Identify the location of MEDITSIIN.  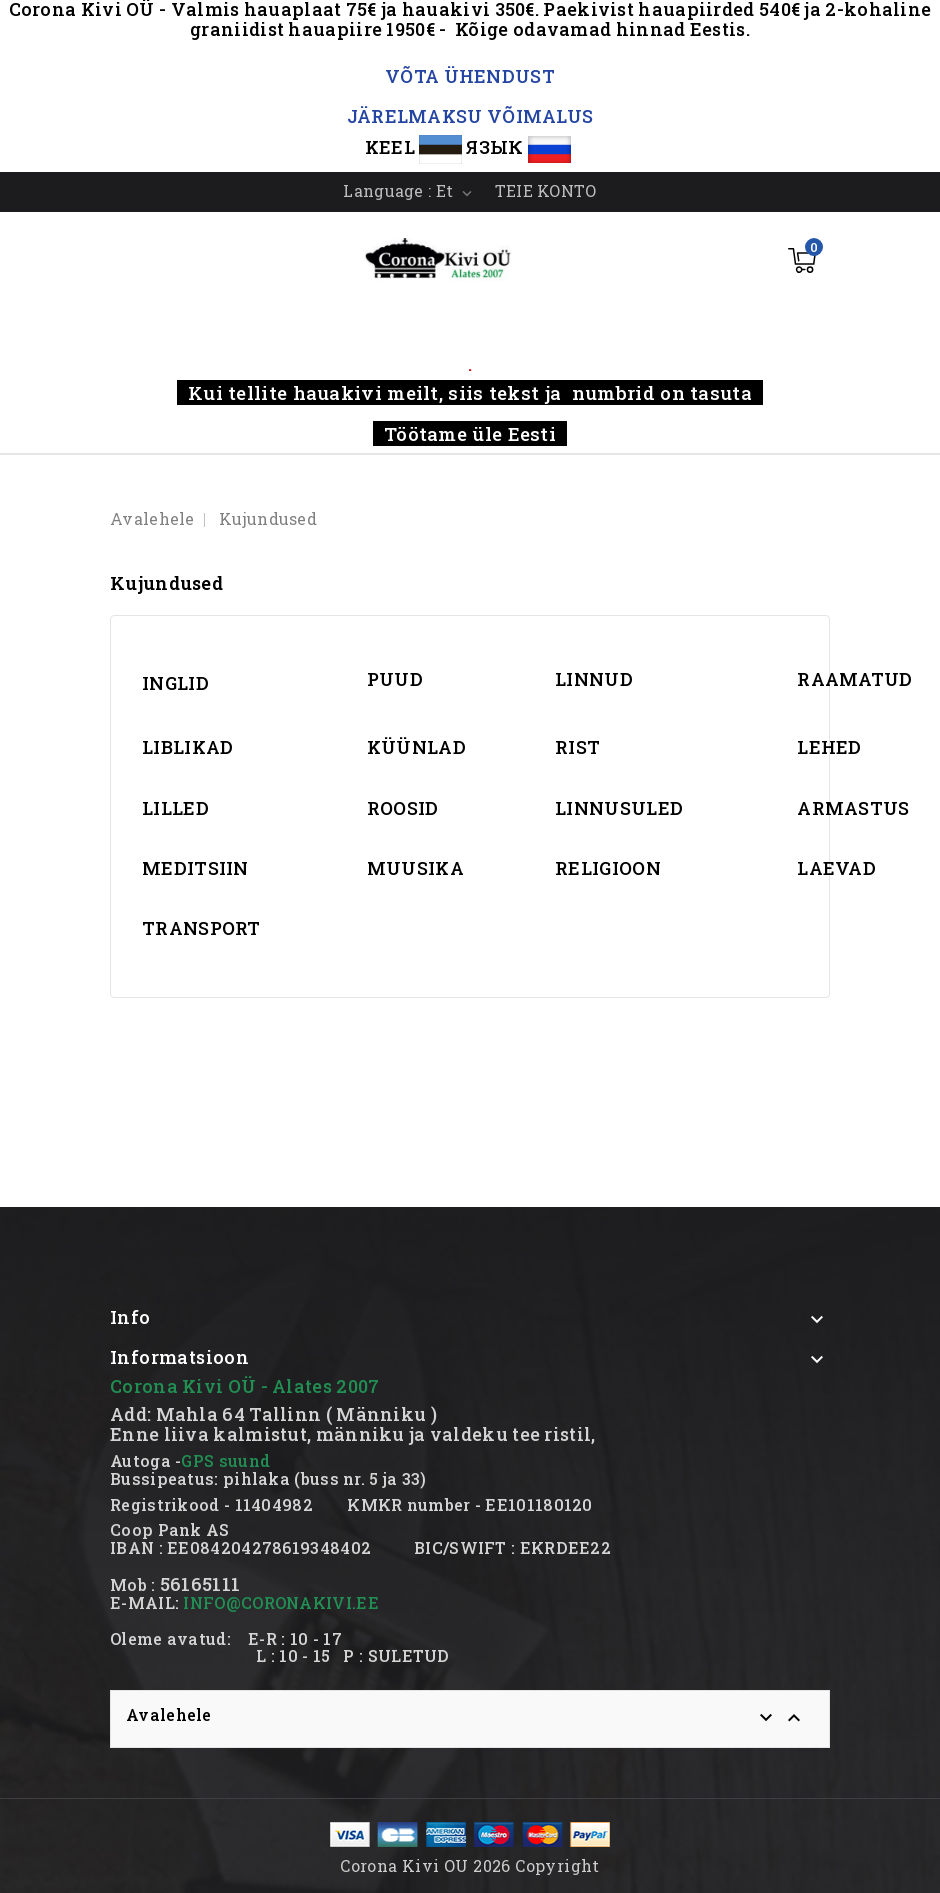
(195, 868).